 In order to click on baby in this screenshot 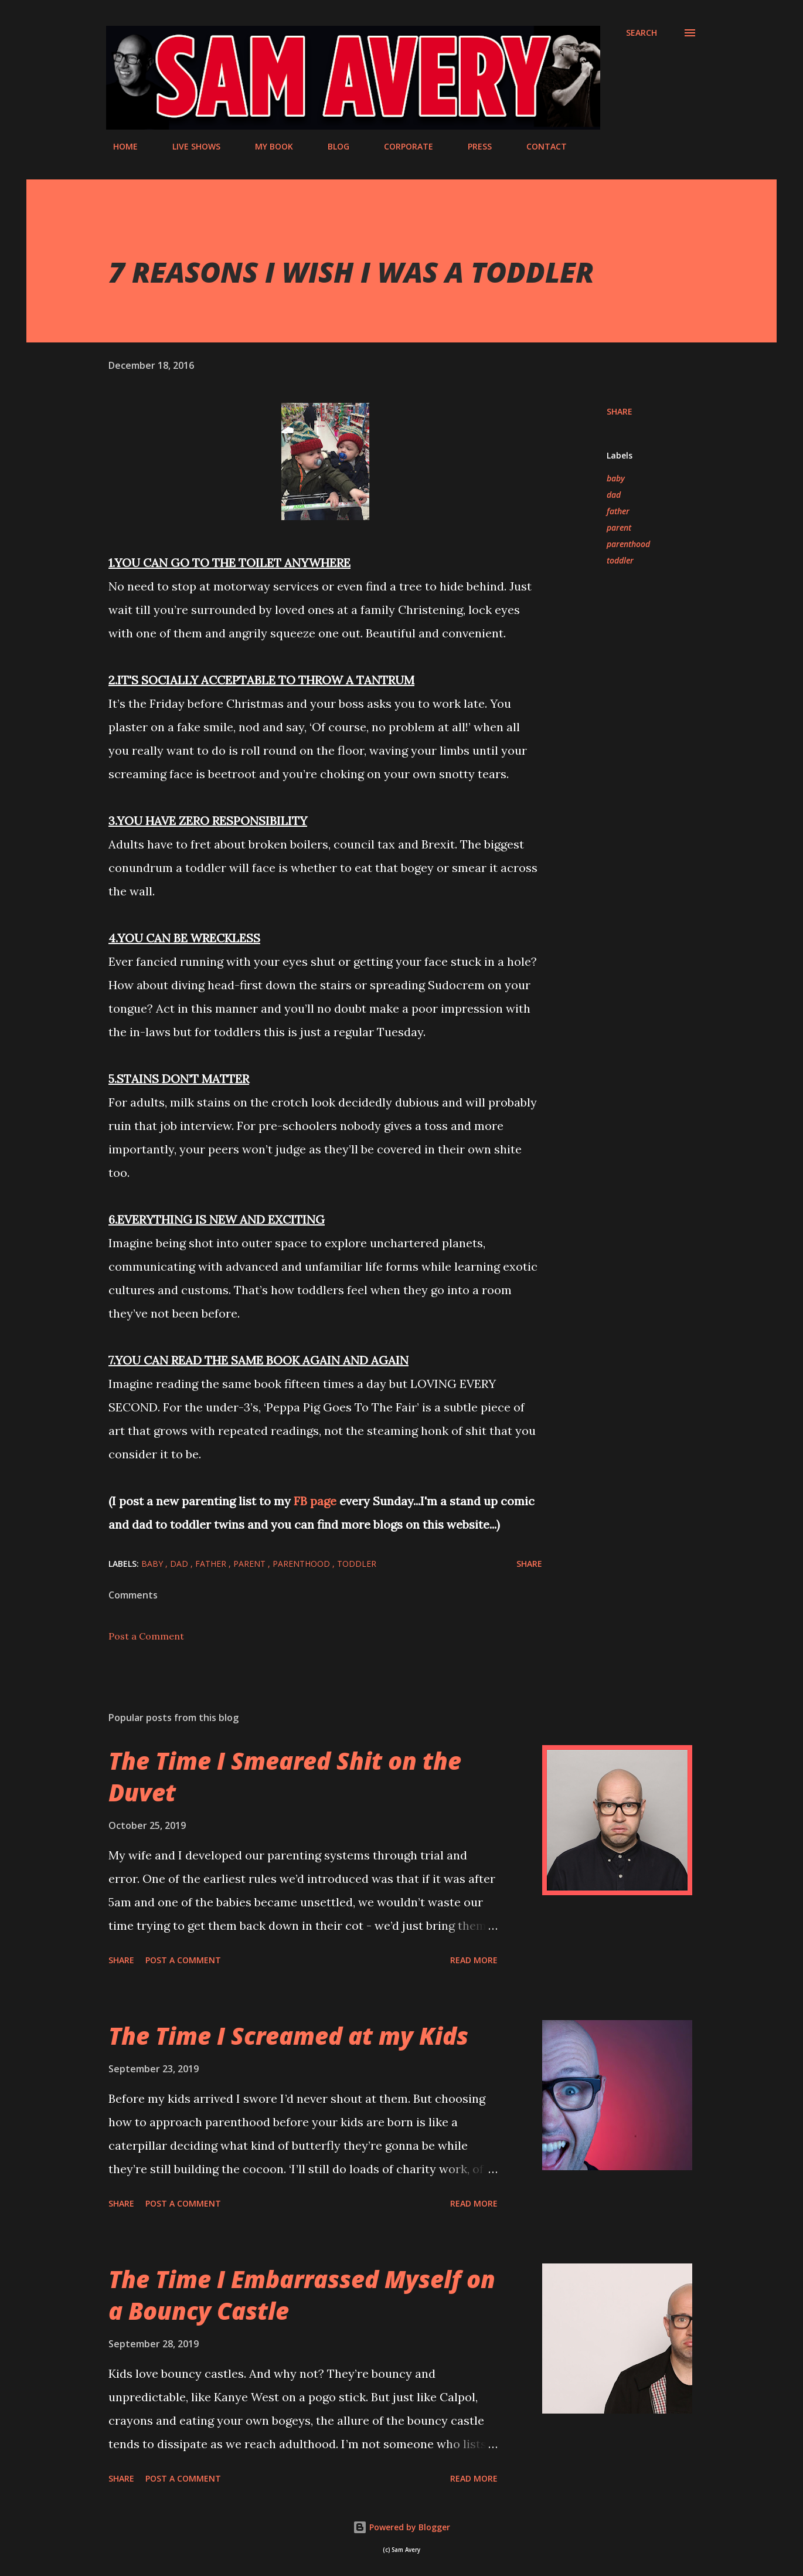, I will do `click(616, 478)`.